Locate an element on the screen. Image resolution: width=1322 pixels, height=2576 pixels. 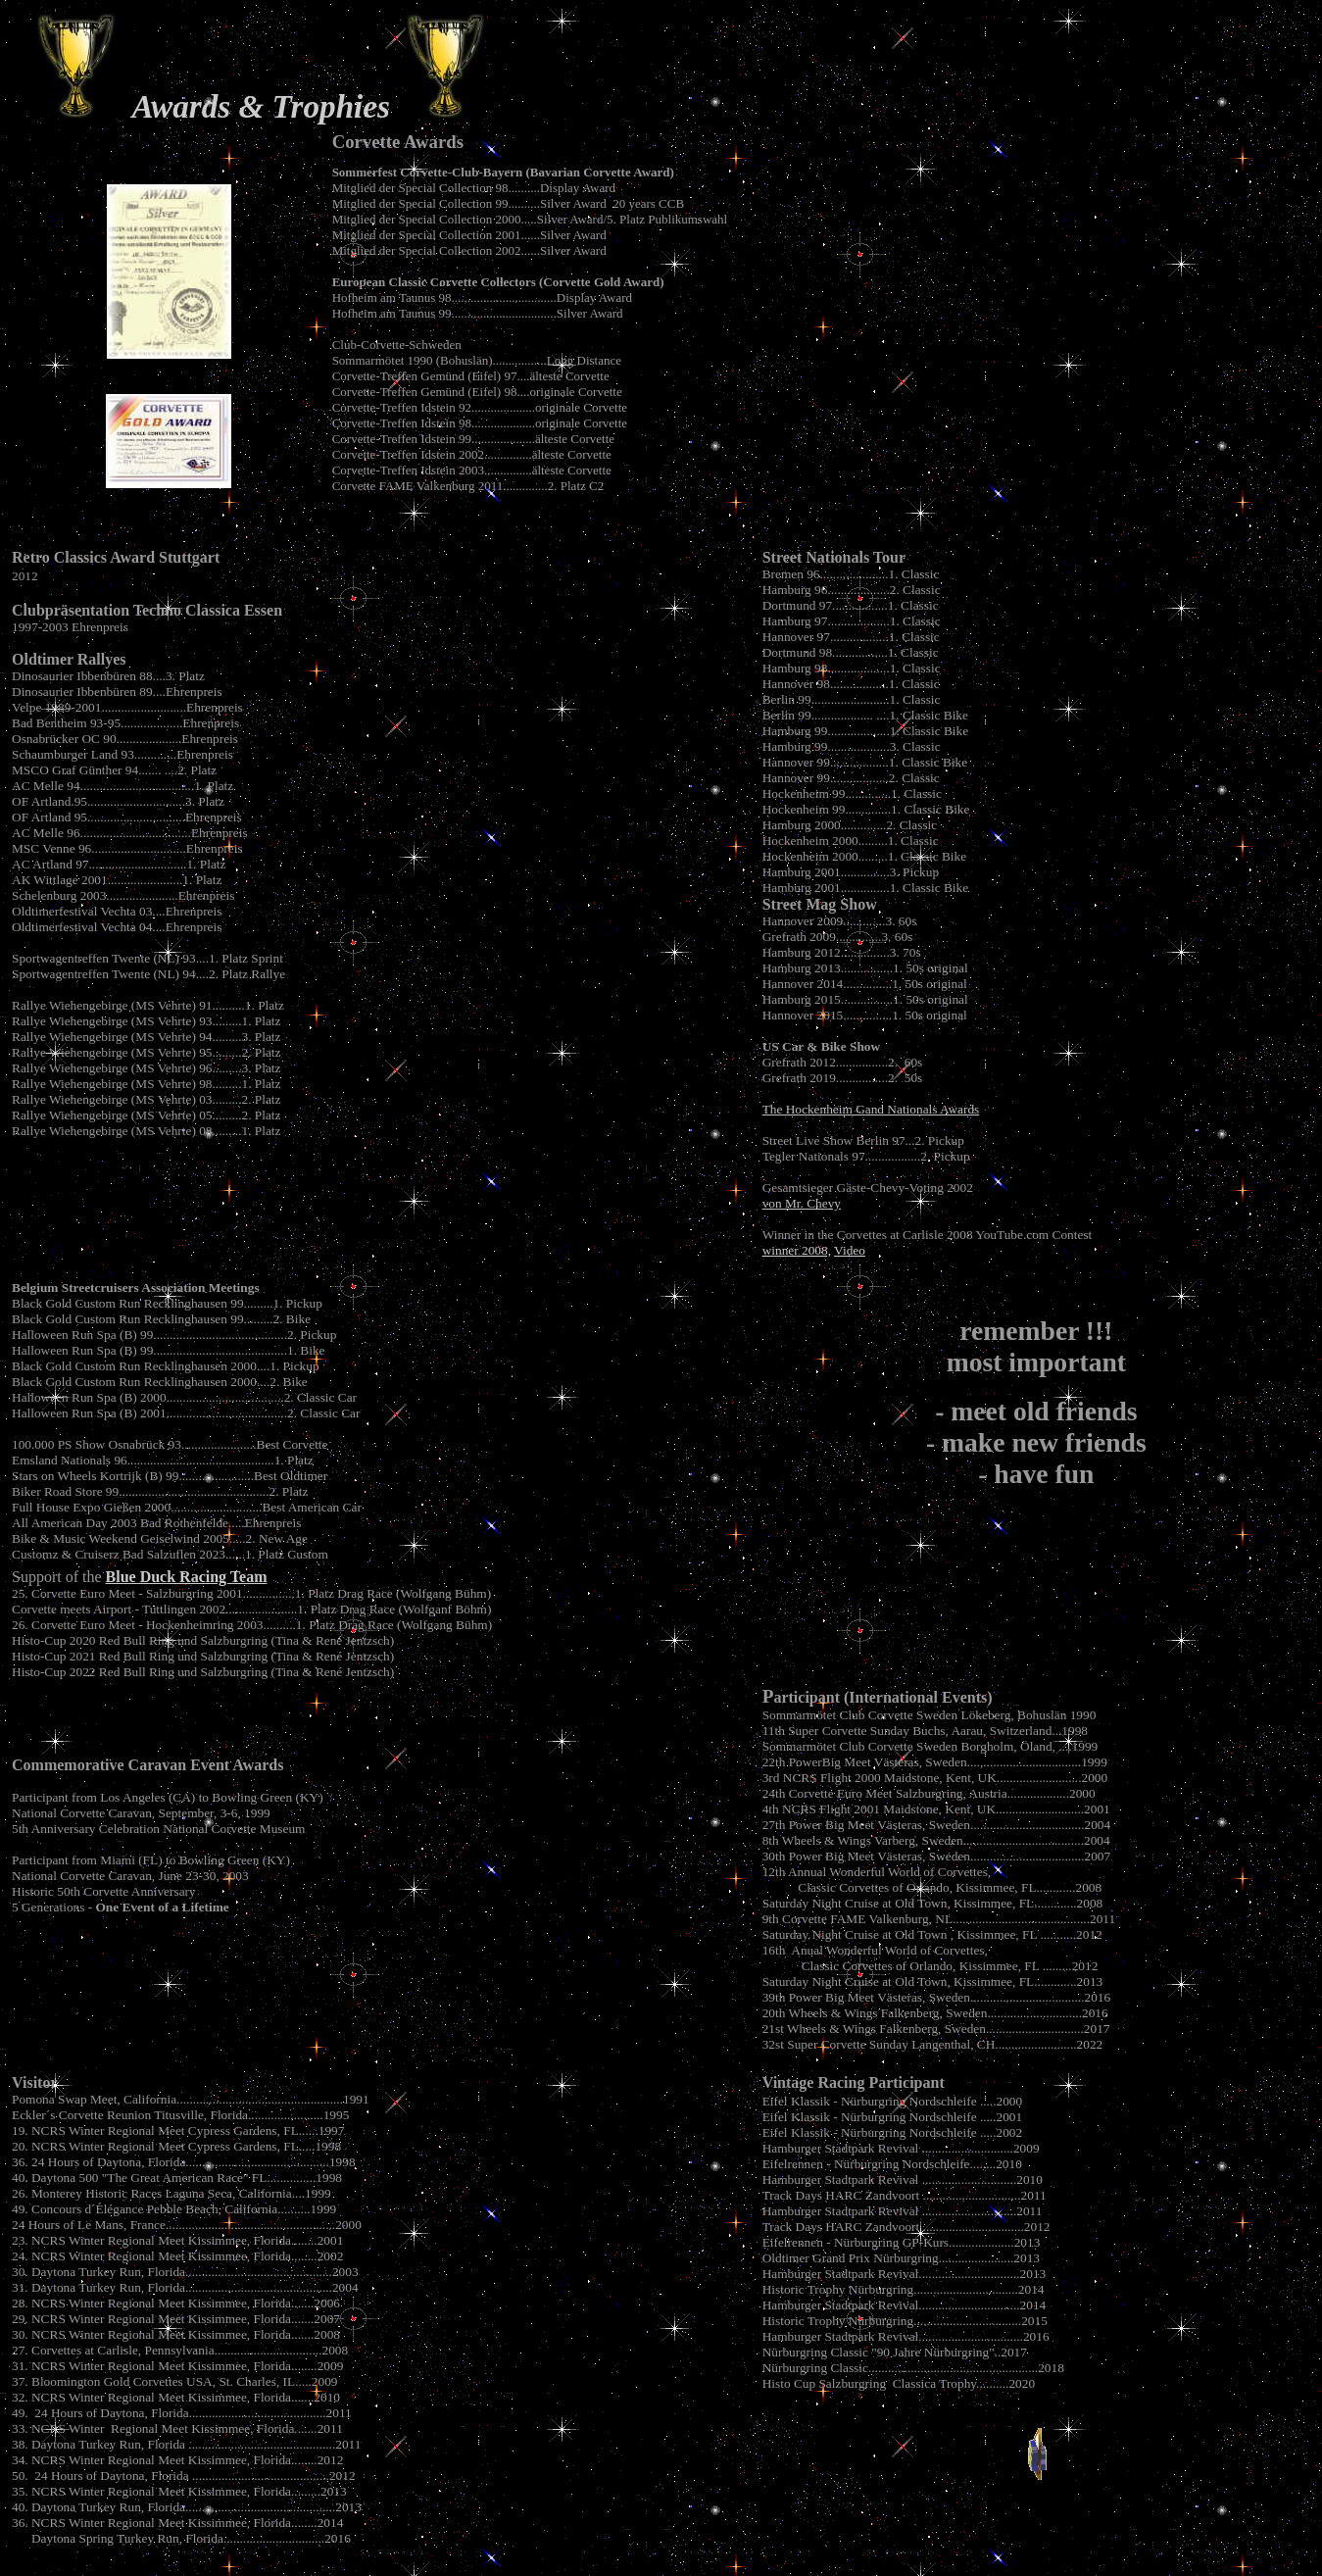
winner 2008, is located at coordinates (796, 1250).